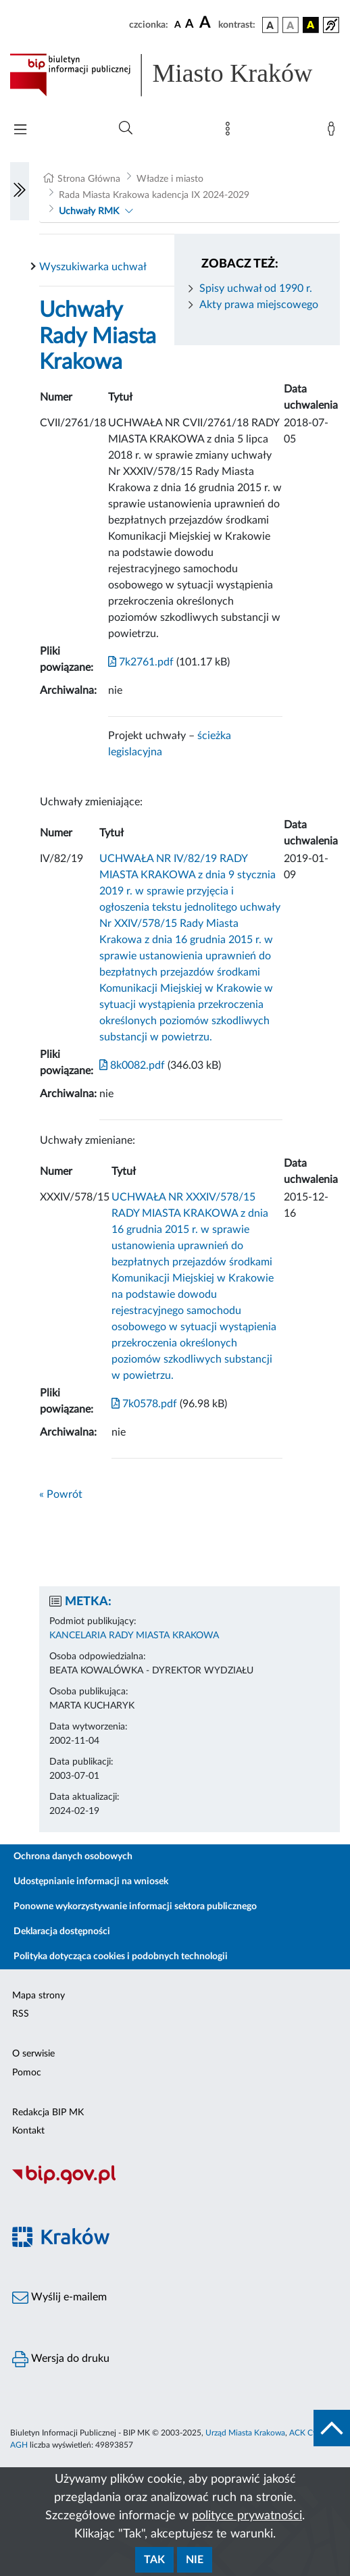  I want to click on Ponowne wykorzystywanie informacji sektora publicznego, so click(135, 1906).